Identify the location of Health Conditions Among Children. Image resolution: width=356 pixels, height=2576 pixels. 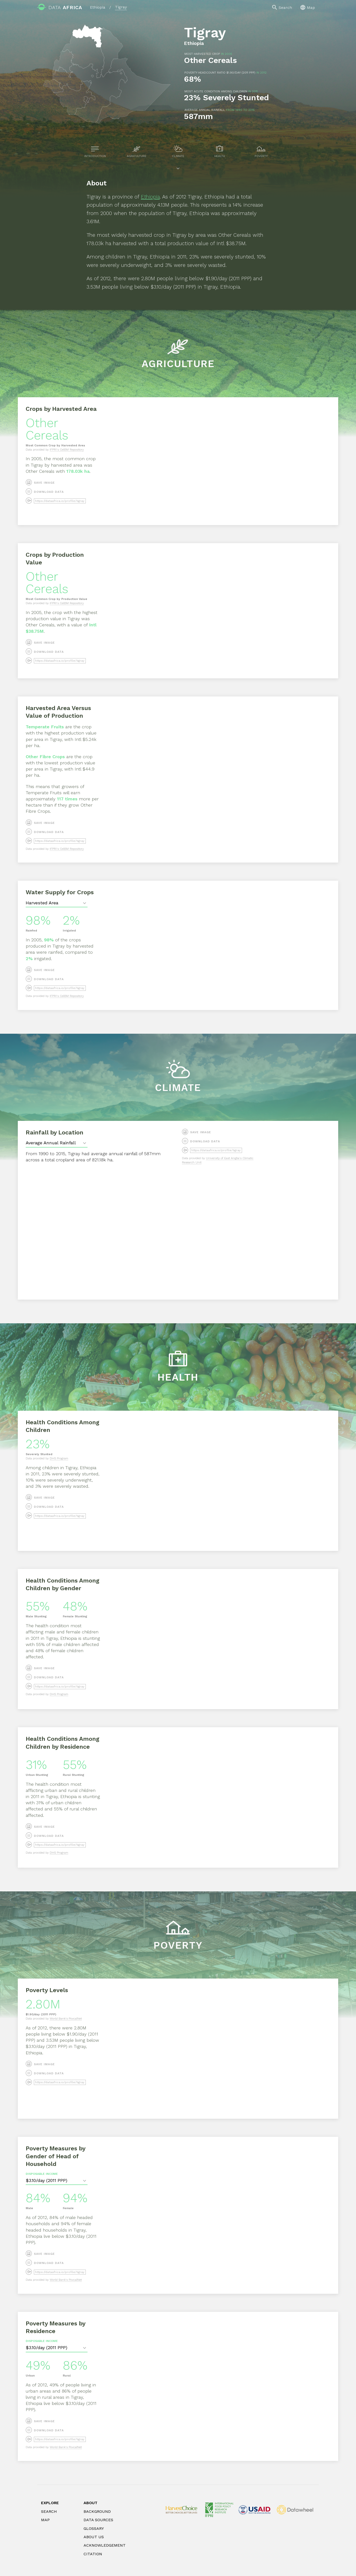
(62, 1426).